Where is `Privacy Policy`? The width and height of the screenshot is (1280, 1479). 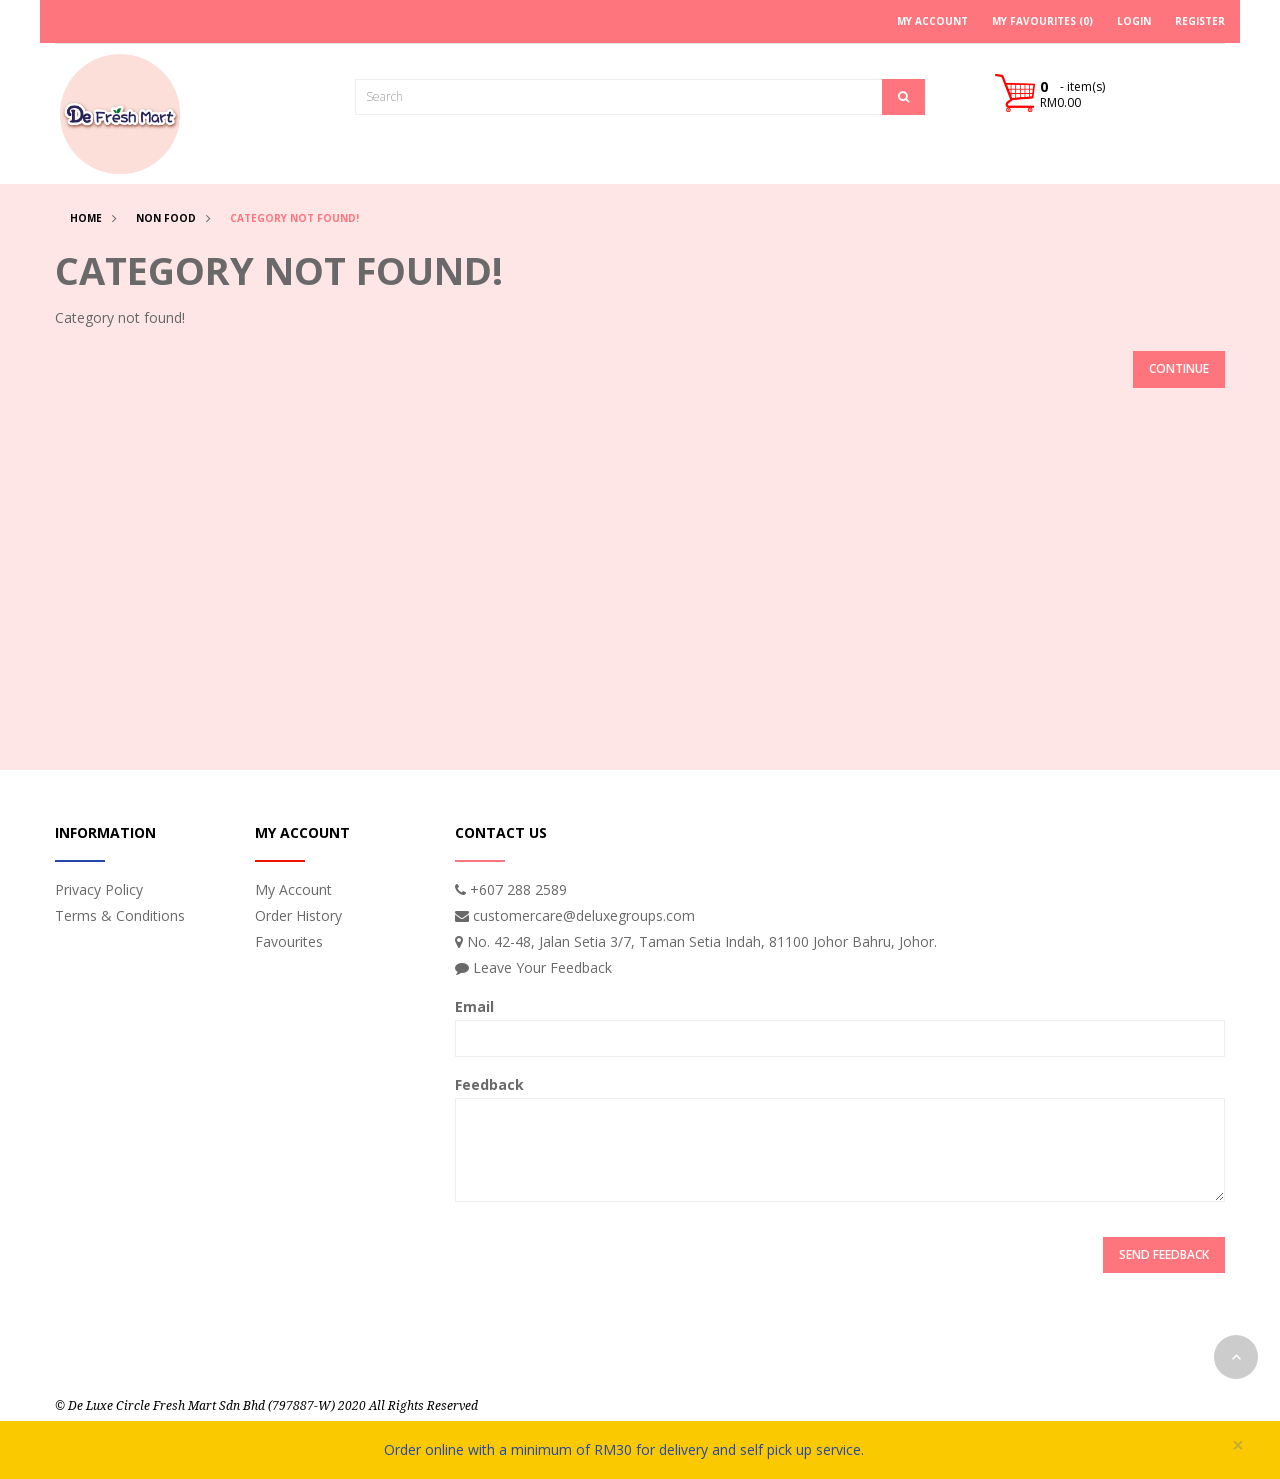 Privacy Policy is located at coordinates (99, 889).